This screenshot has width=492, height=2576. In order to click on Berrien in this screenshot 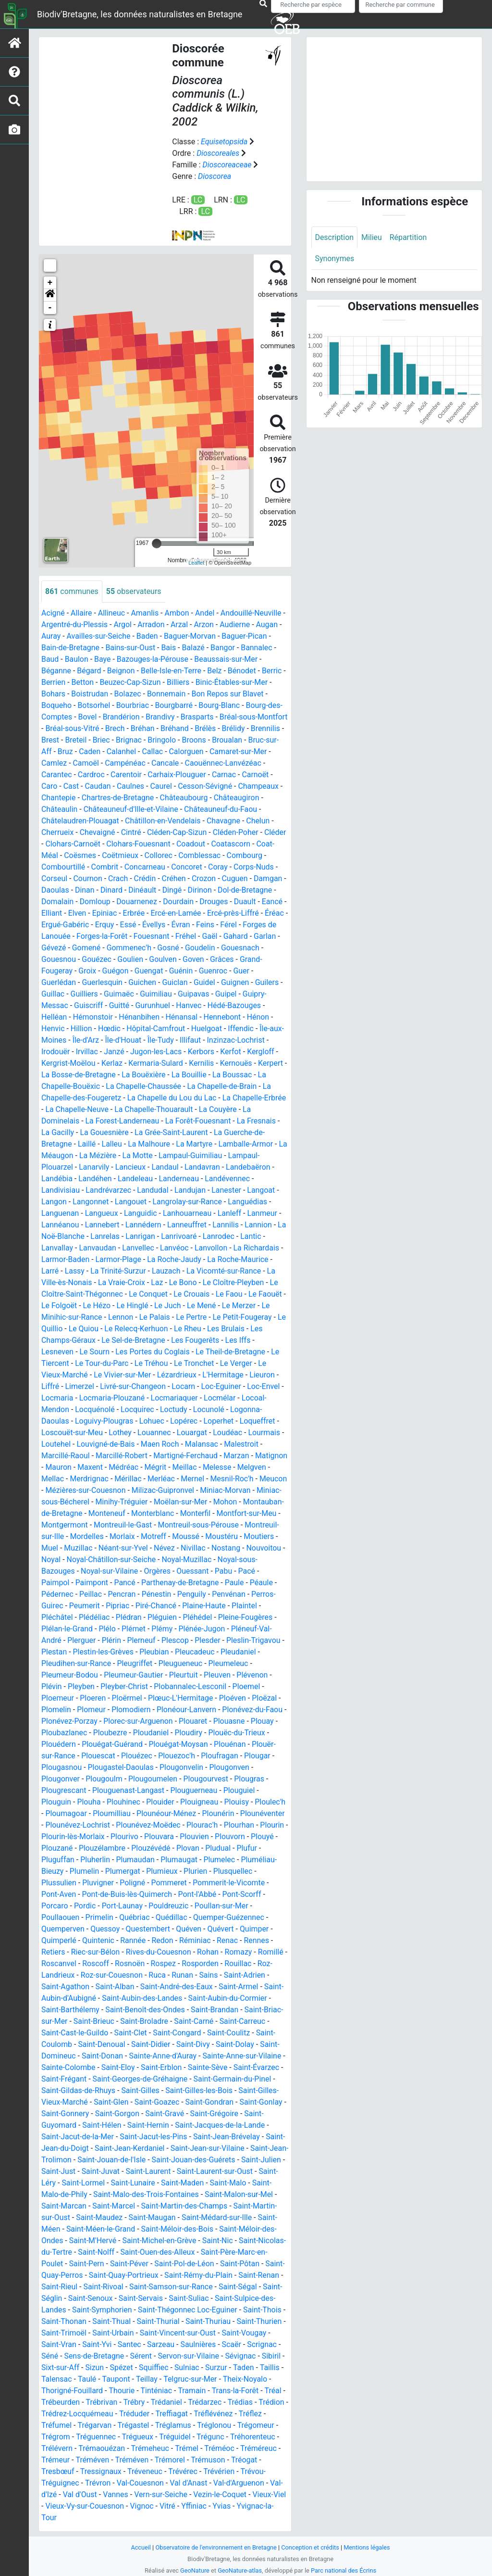, I will do `click(53, 682)`.